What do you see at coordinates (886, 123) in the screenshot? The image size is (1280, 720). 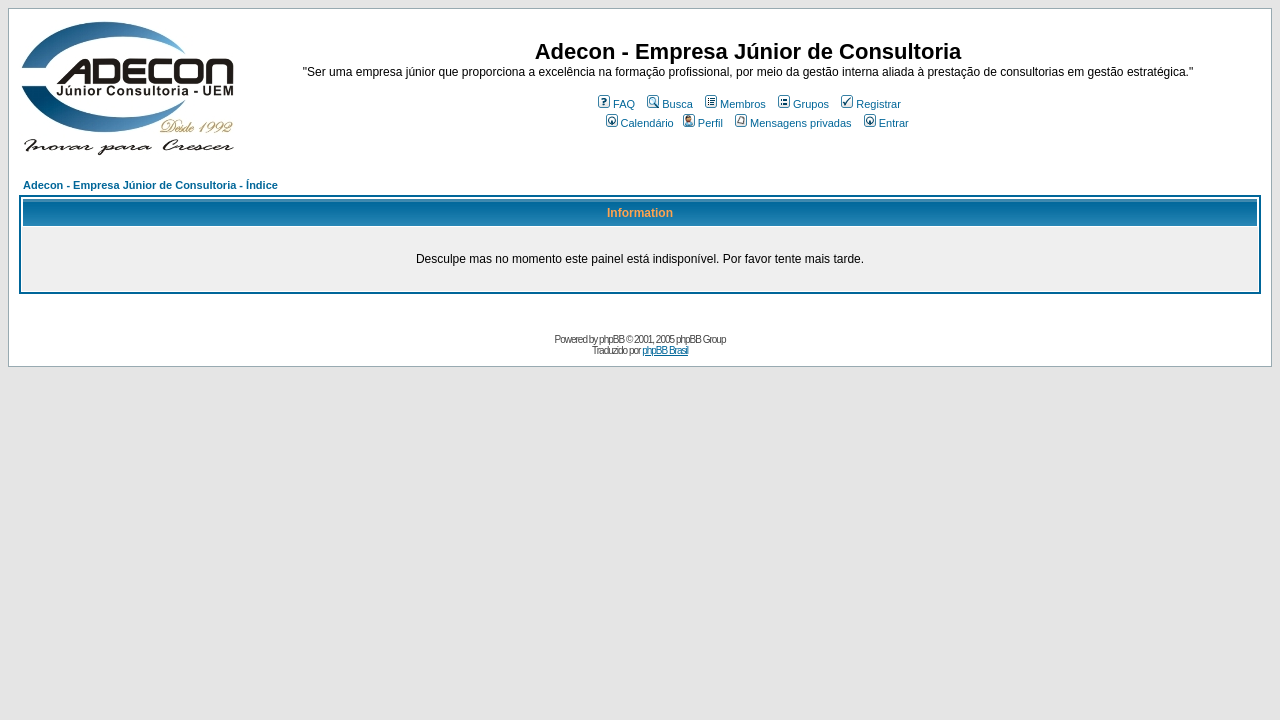 I see `Entrar` at bounding box center [886, 123].